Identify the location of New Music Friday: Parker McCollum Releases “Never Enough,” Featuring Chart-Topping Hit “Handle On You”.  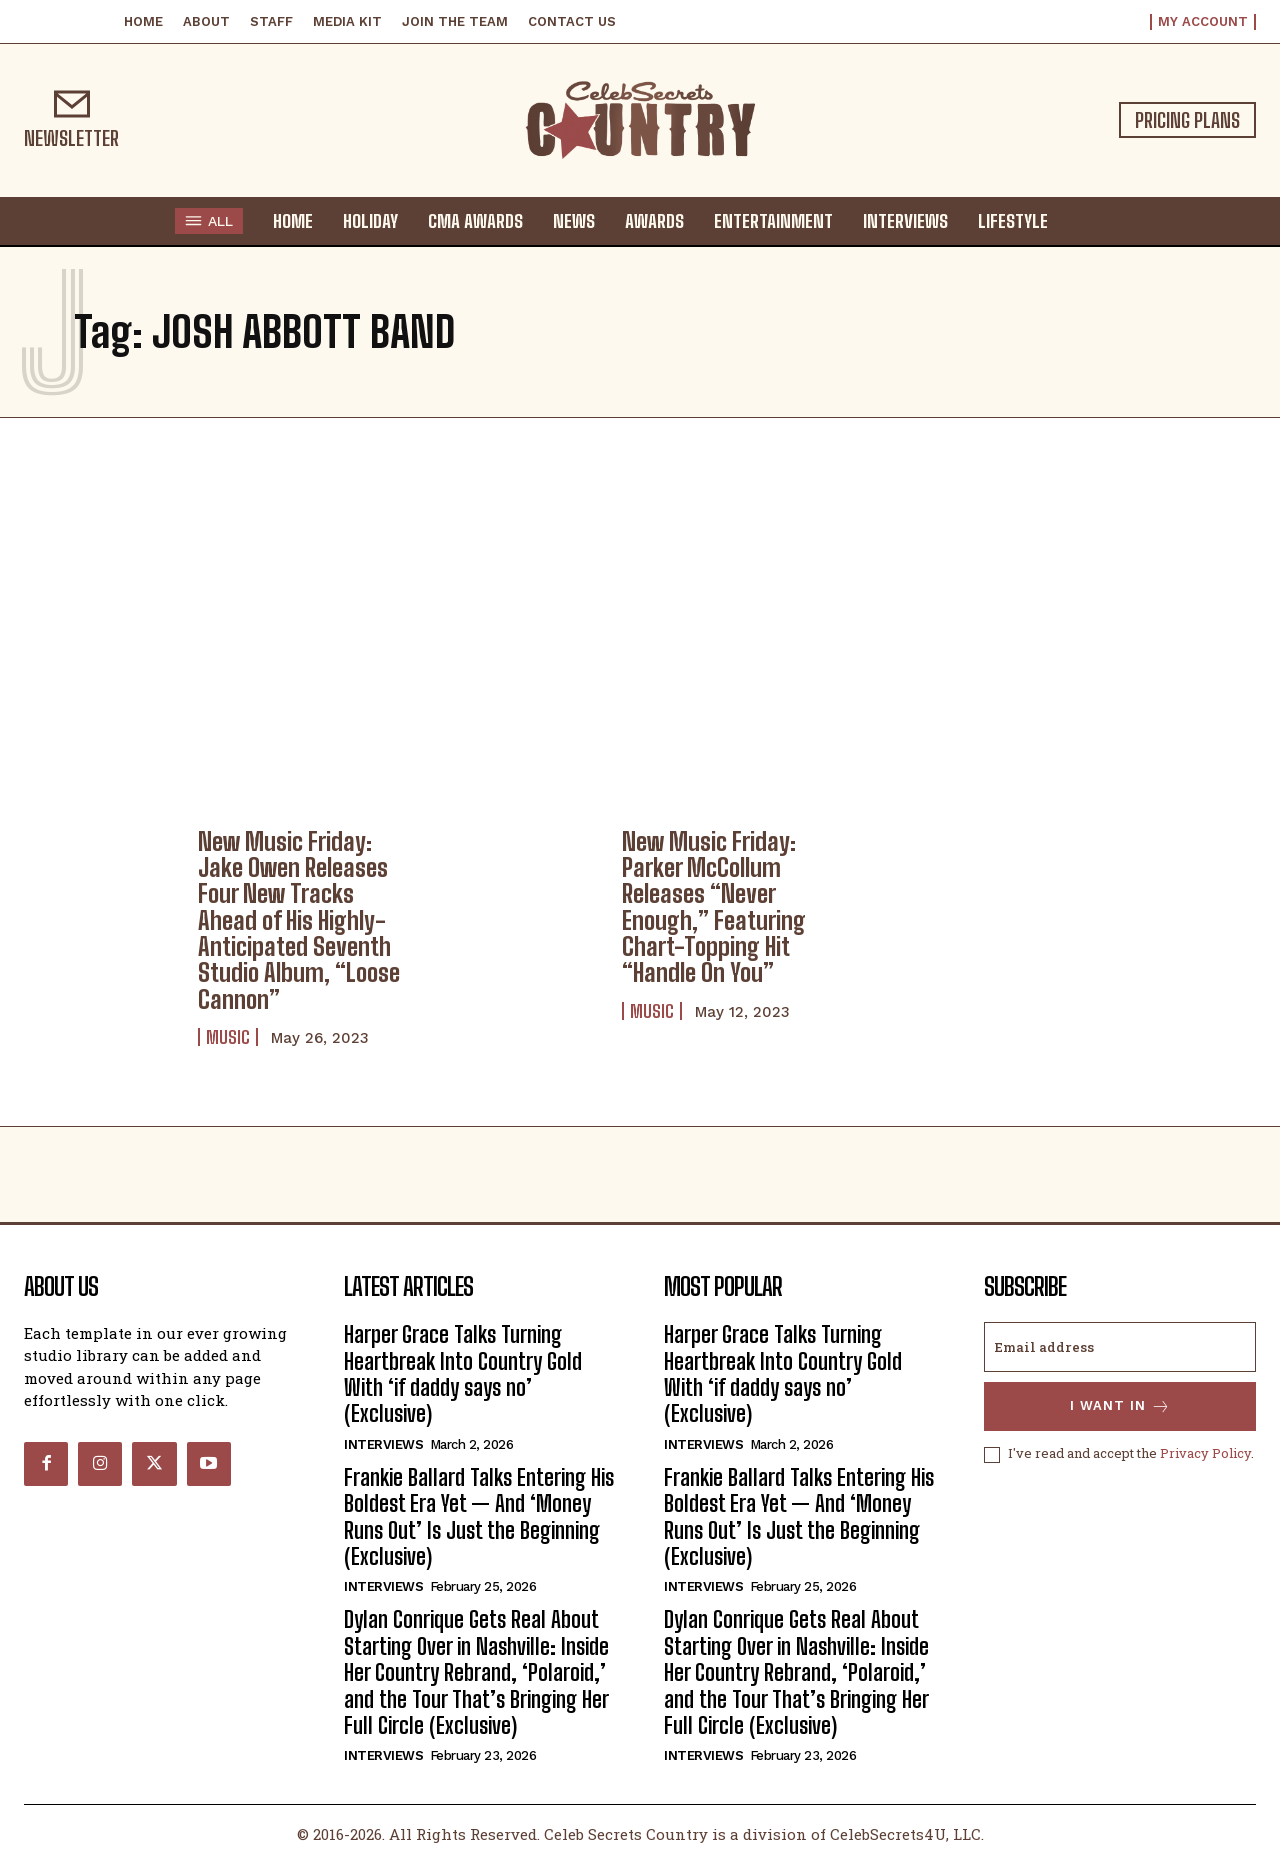
(714, 907).